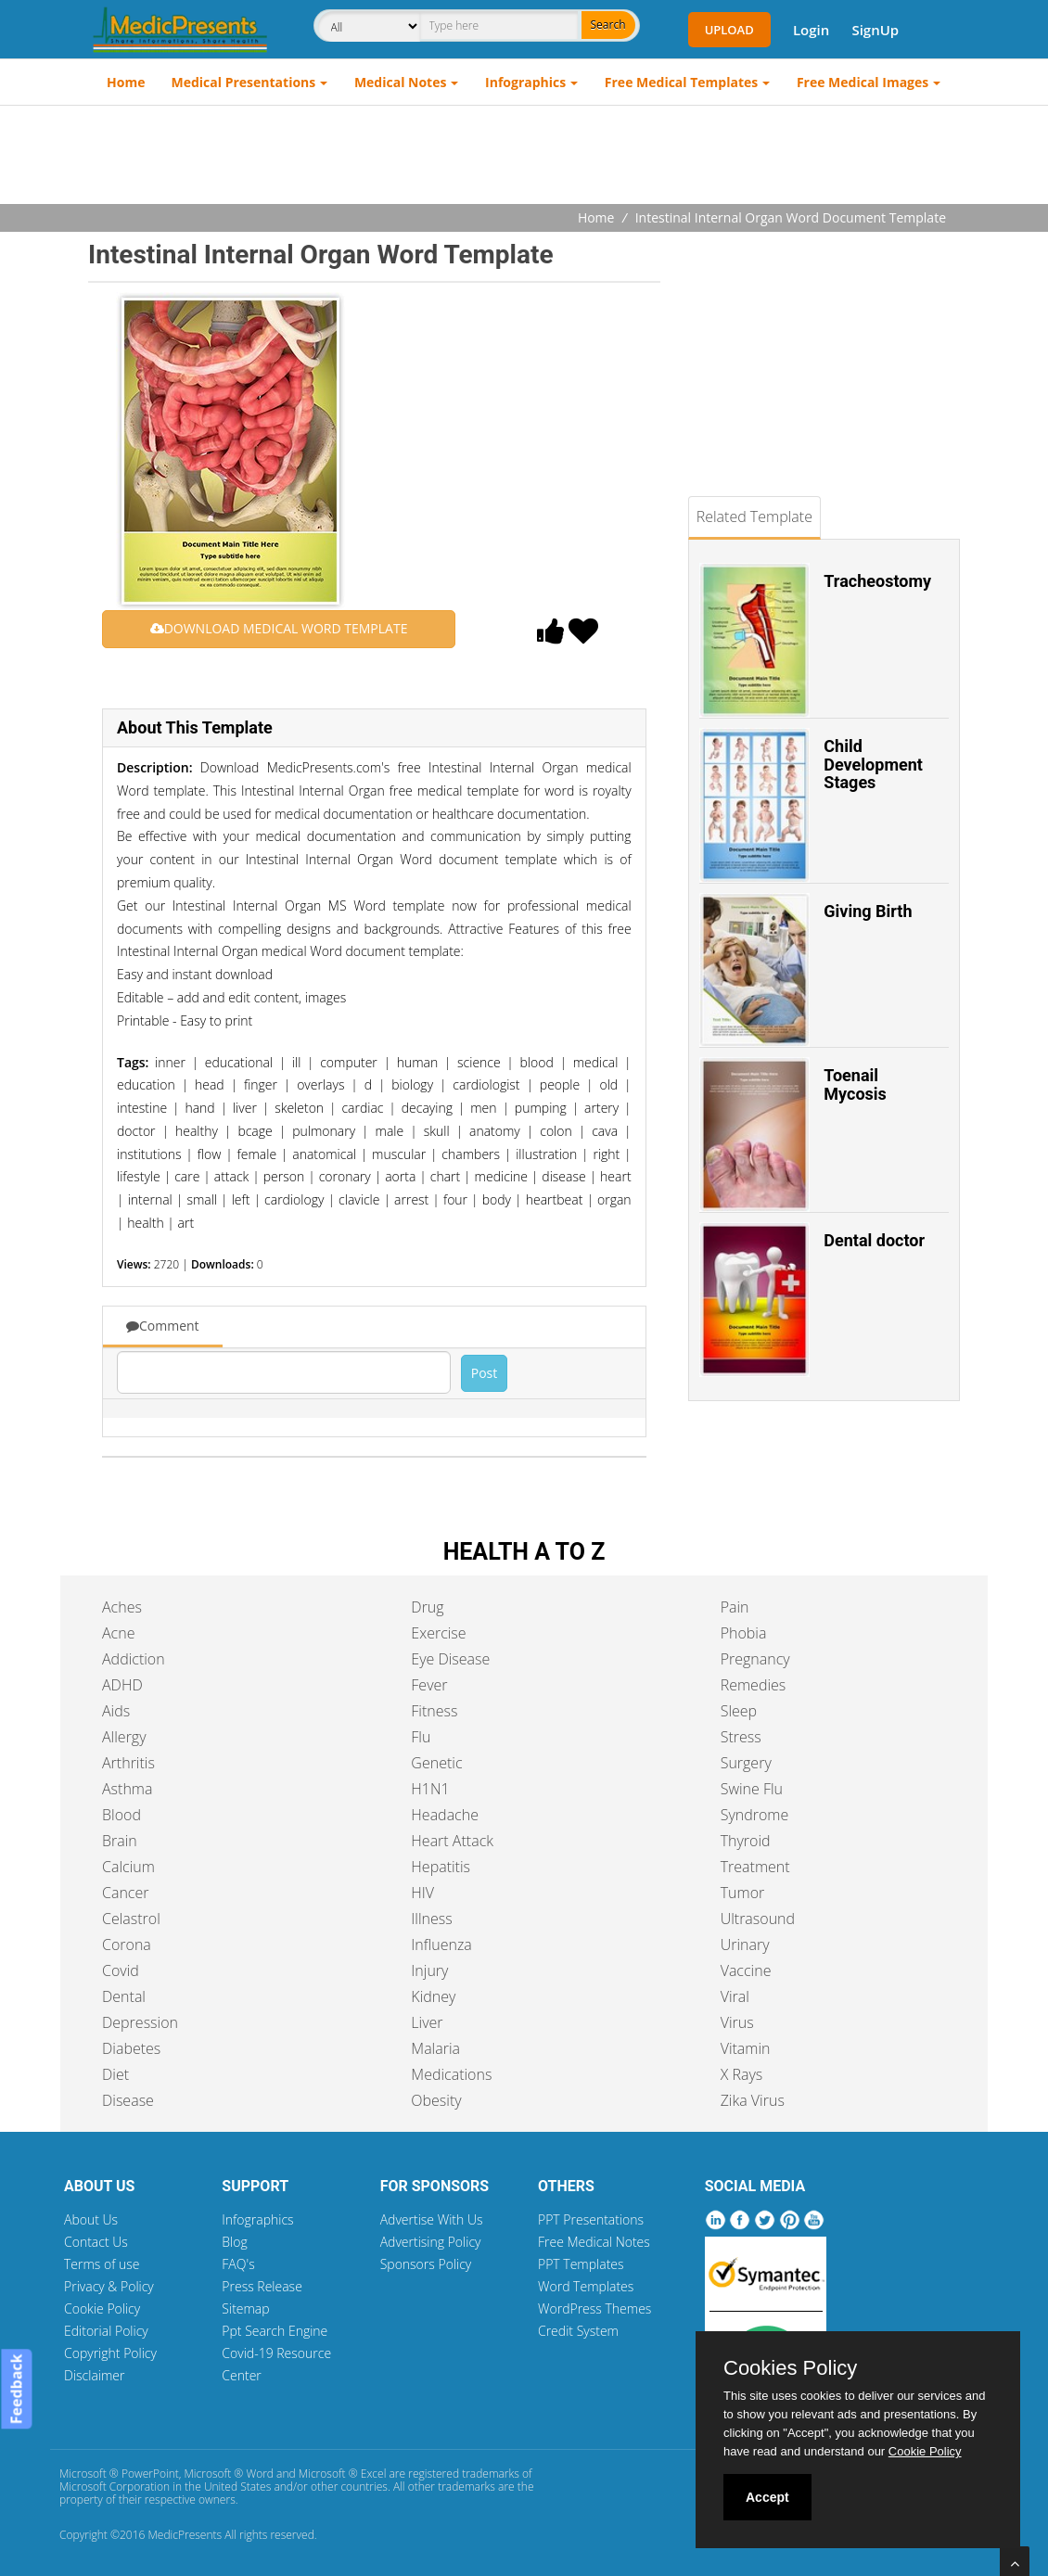 Image resolution: width=1048 pixels, height=2576 pixels. What do you see at coordinates (501, 1176) in the screenshot?
I see `medicine` at bounding box center [501, 1176].